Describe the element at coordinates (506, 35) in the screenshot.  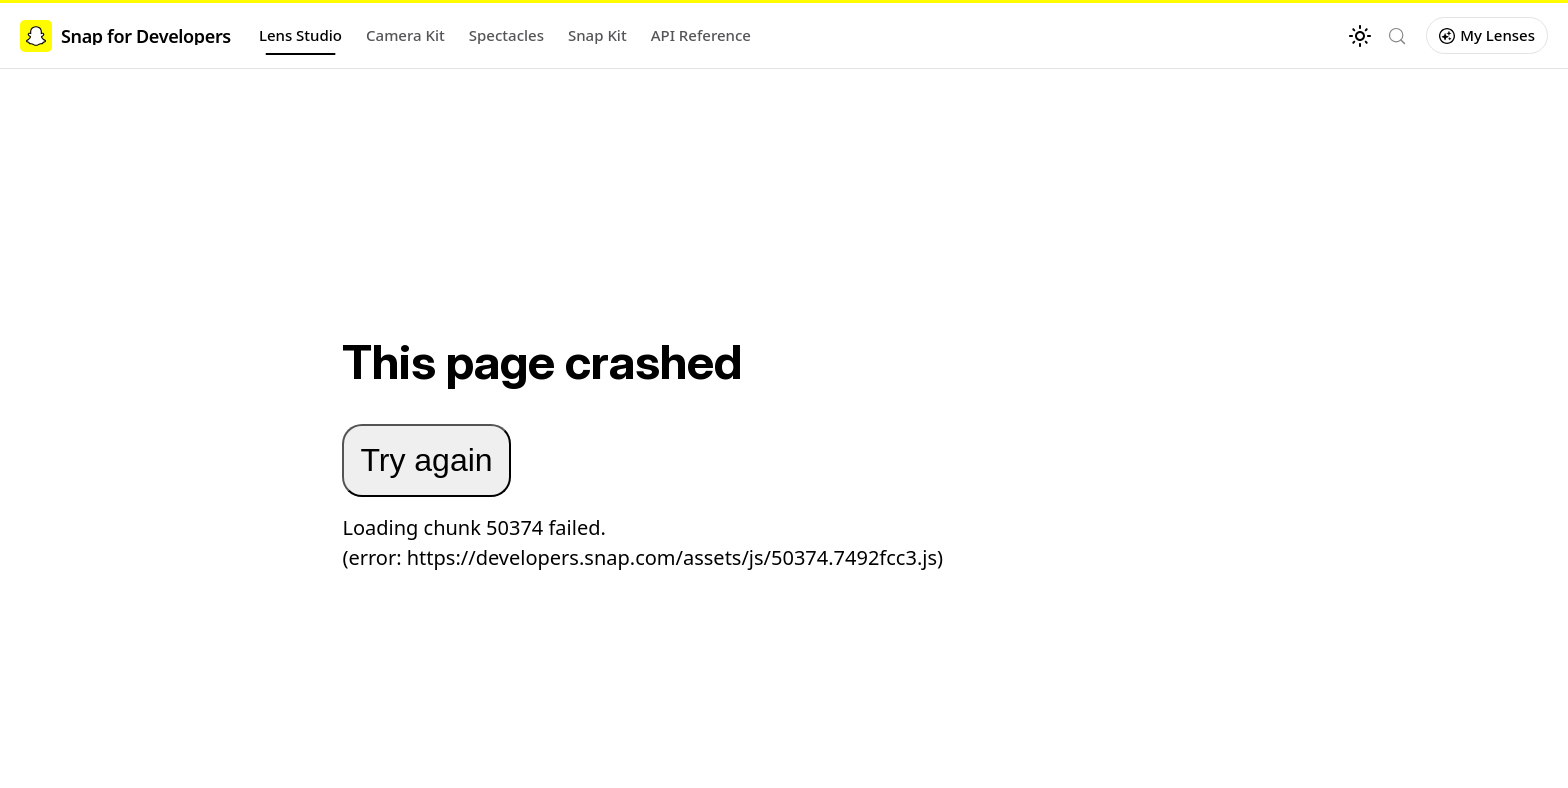
I see `Spectacles` at that location.